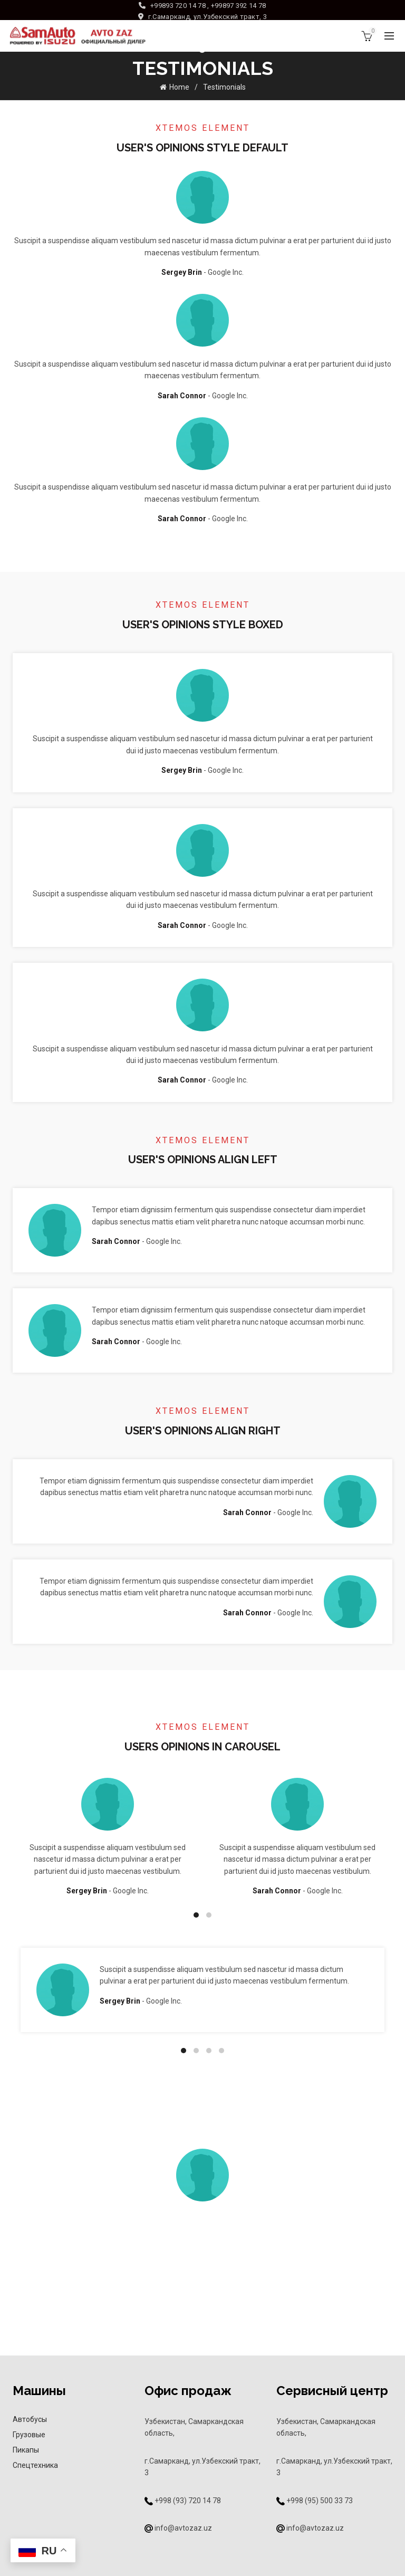 The height and width of the screenshot is (2576, 405). What do you see at coordinates (179, 87) in the screenshot?
I see `Home` at bounding box center [179, 87].